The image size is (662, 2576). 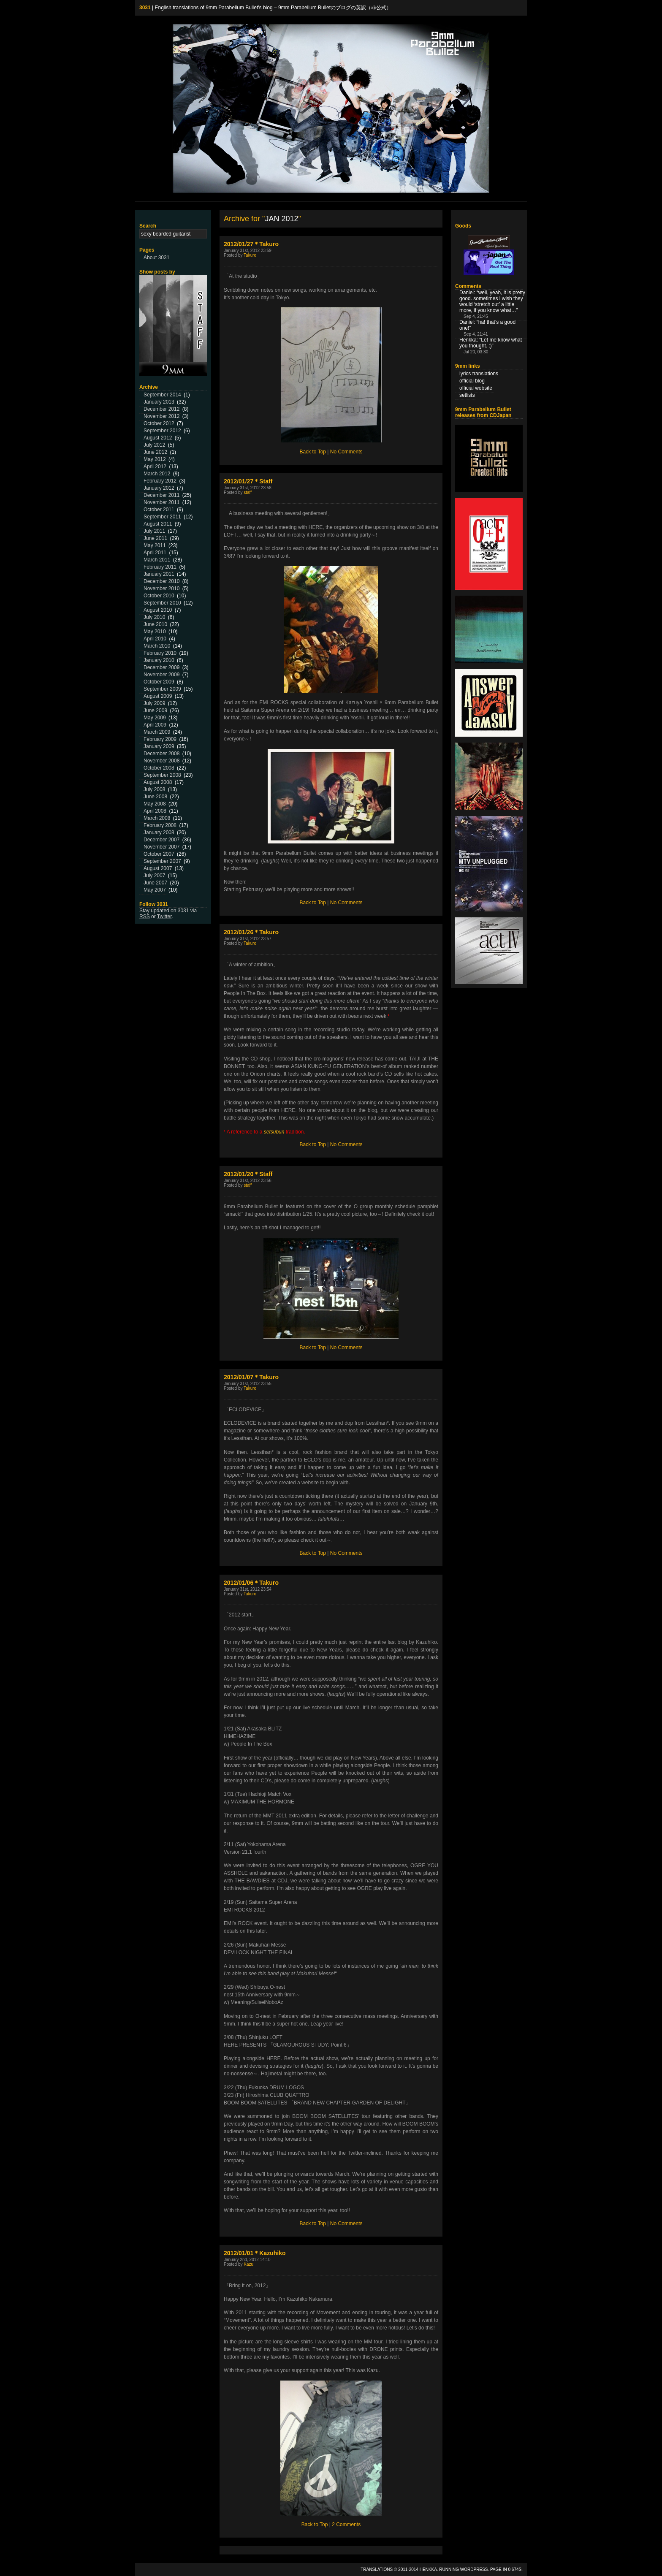 What do you see at coordinates (159, 682) in the screenshot?
I see `October 2009` at bounding box center [159, 682].